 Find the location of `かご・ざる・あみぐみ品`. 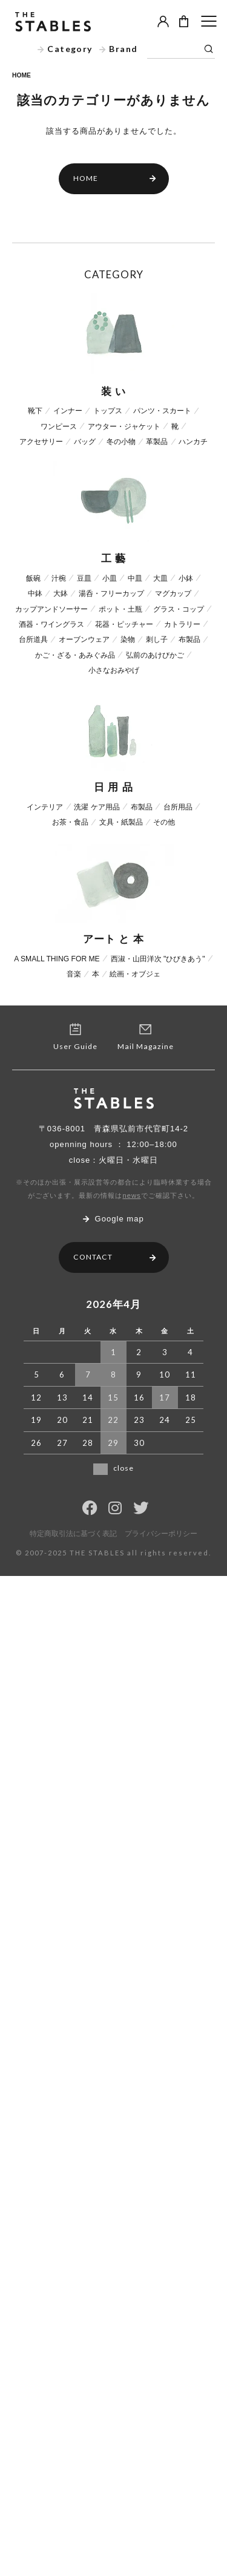

かご・ざる・あみぐみ品 is located at coordinates (75, 655).